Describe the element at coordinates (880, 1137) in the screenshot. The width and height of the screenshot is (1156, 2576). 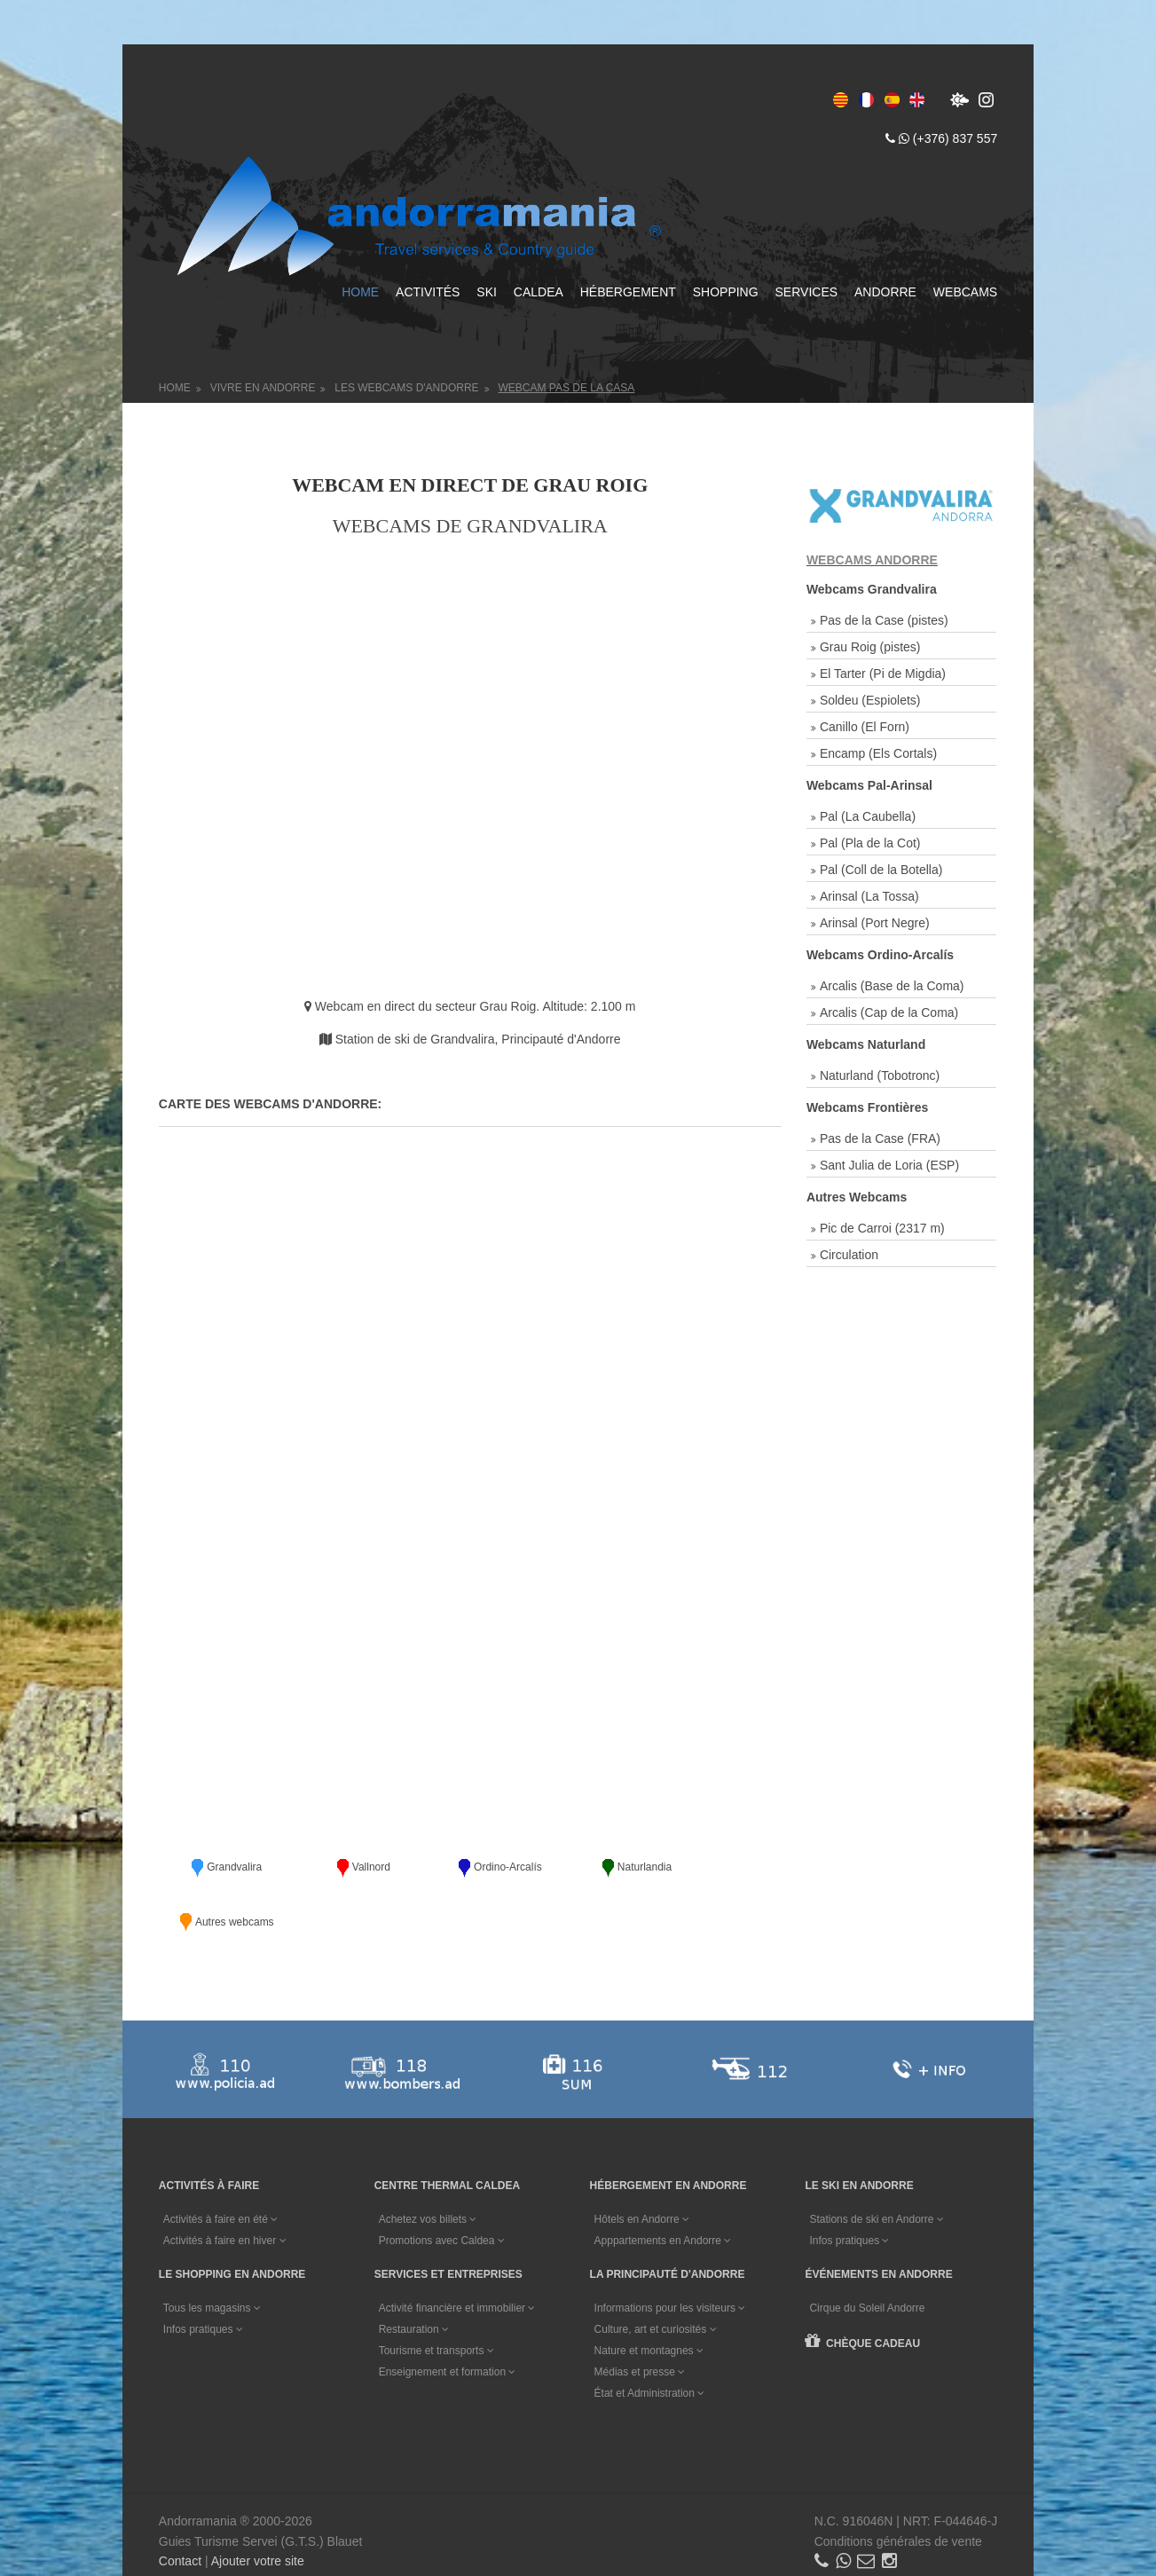
I see `Pas de la Case (FRA)` at that location.